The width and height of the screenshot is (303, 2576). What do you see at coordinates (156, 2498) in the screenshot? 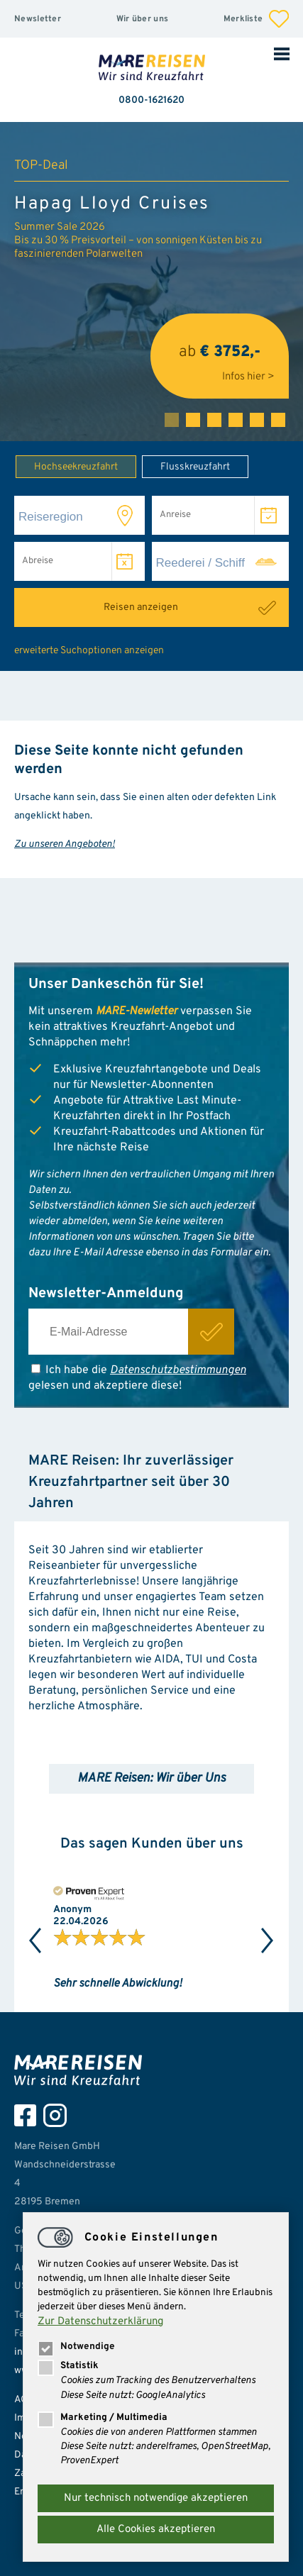
I see `Nur technisch notwendige akzeptieren` at bounding box center [156, 2498].